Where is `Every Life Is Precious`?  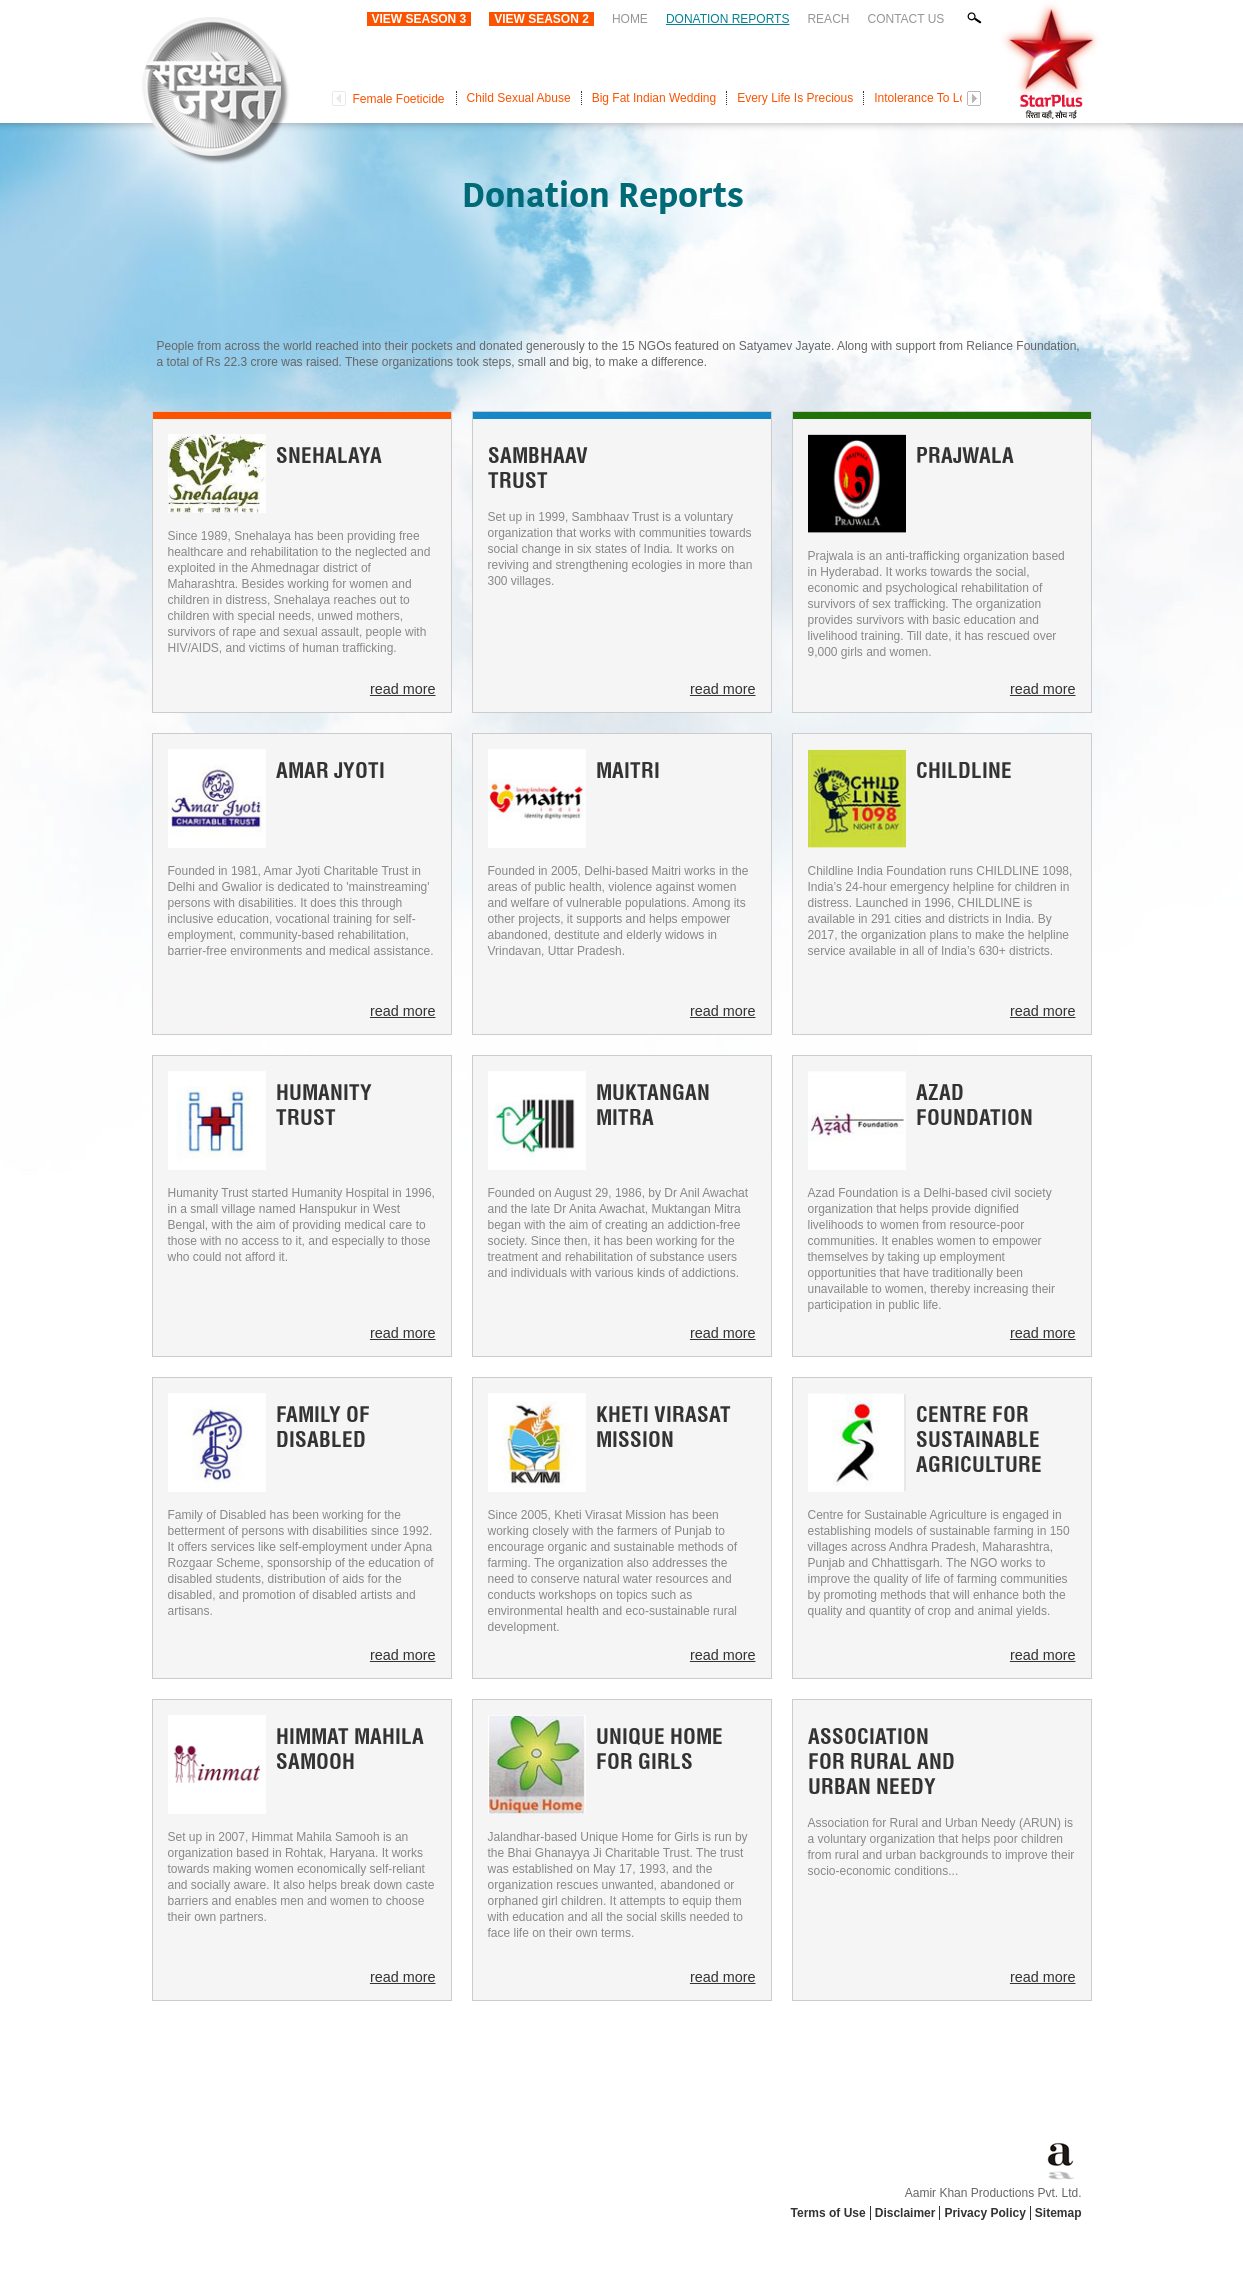 Every Life Is Precious is located at coordinates (795, 98).